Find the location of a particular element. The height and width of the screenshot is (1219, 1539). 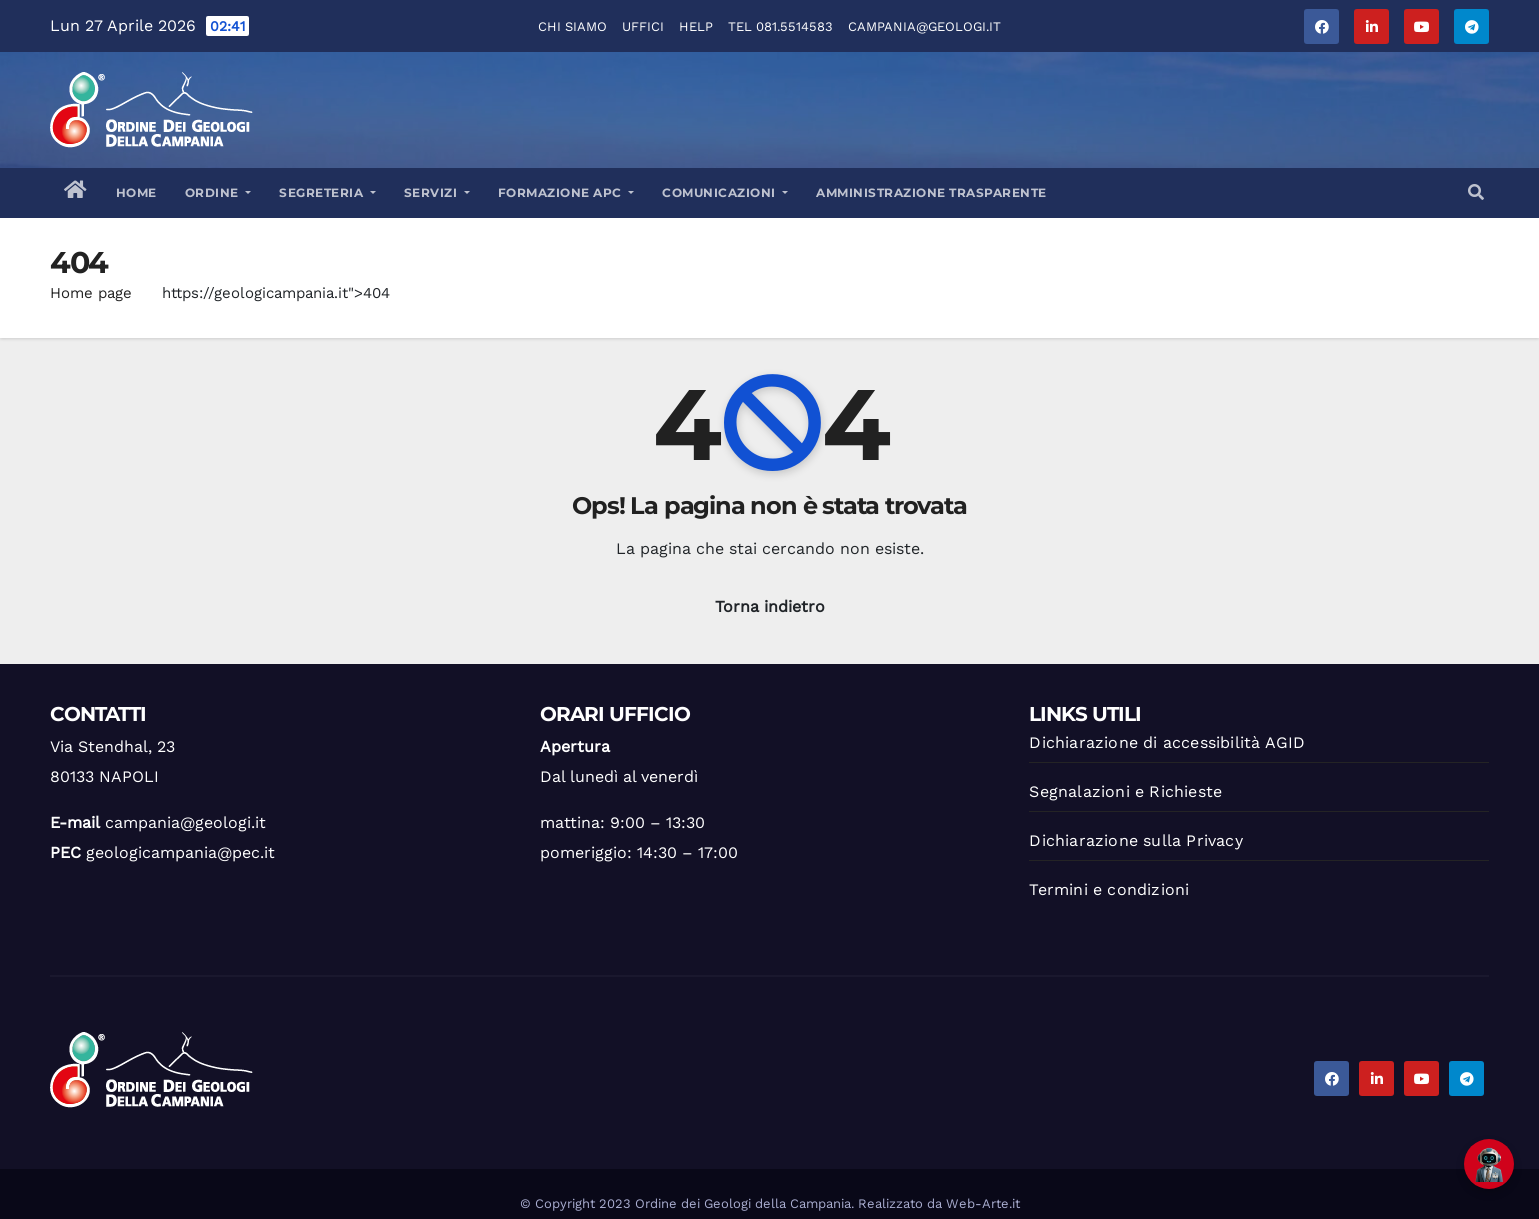

[button] is located at coordinates (1476, 192).